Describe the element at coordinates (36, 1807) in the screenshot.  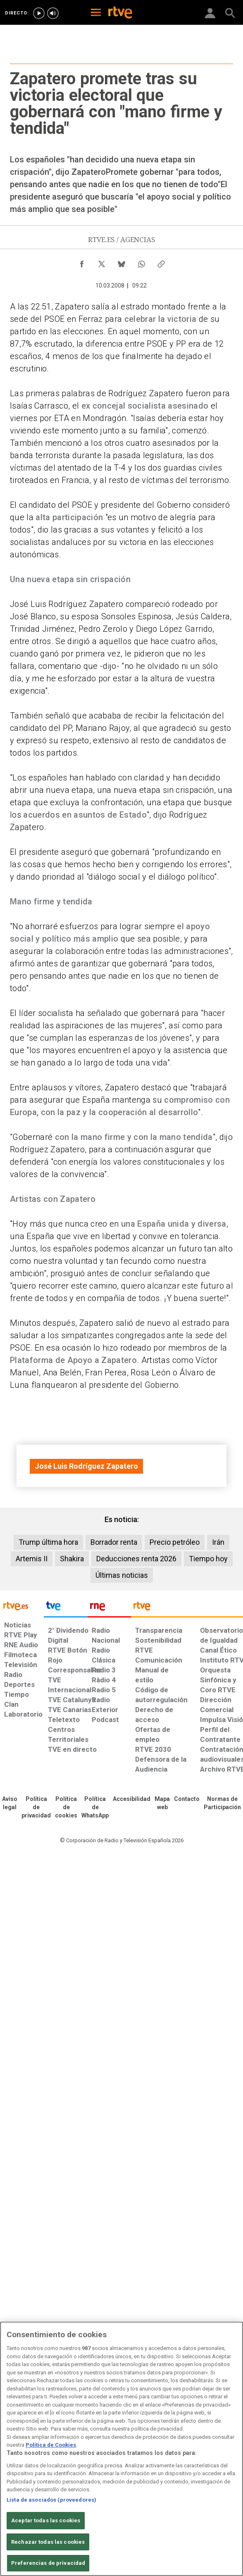
I see `[Política de RTVE sobre el tratamiento de datos personales]` at that location.